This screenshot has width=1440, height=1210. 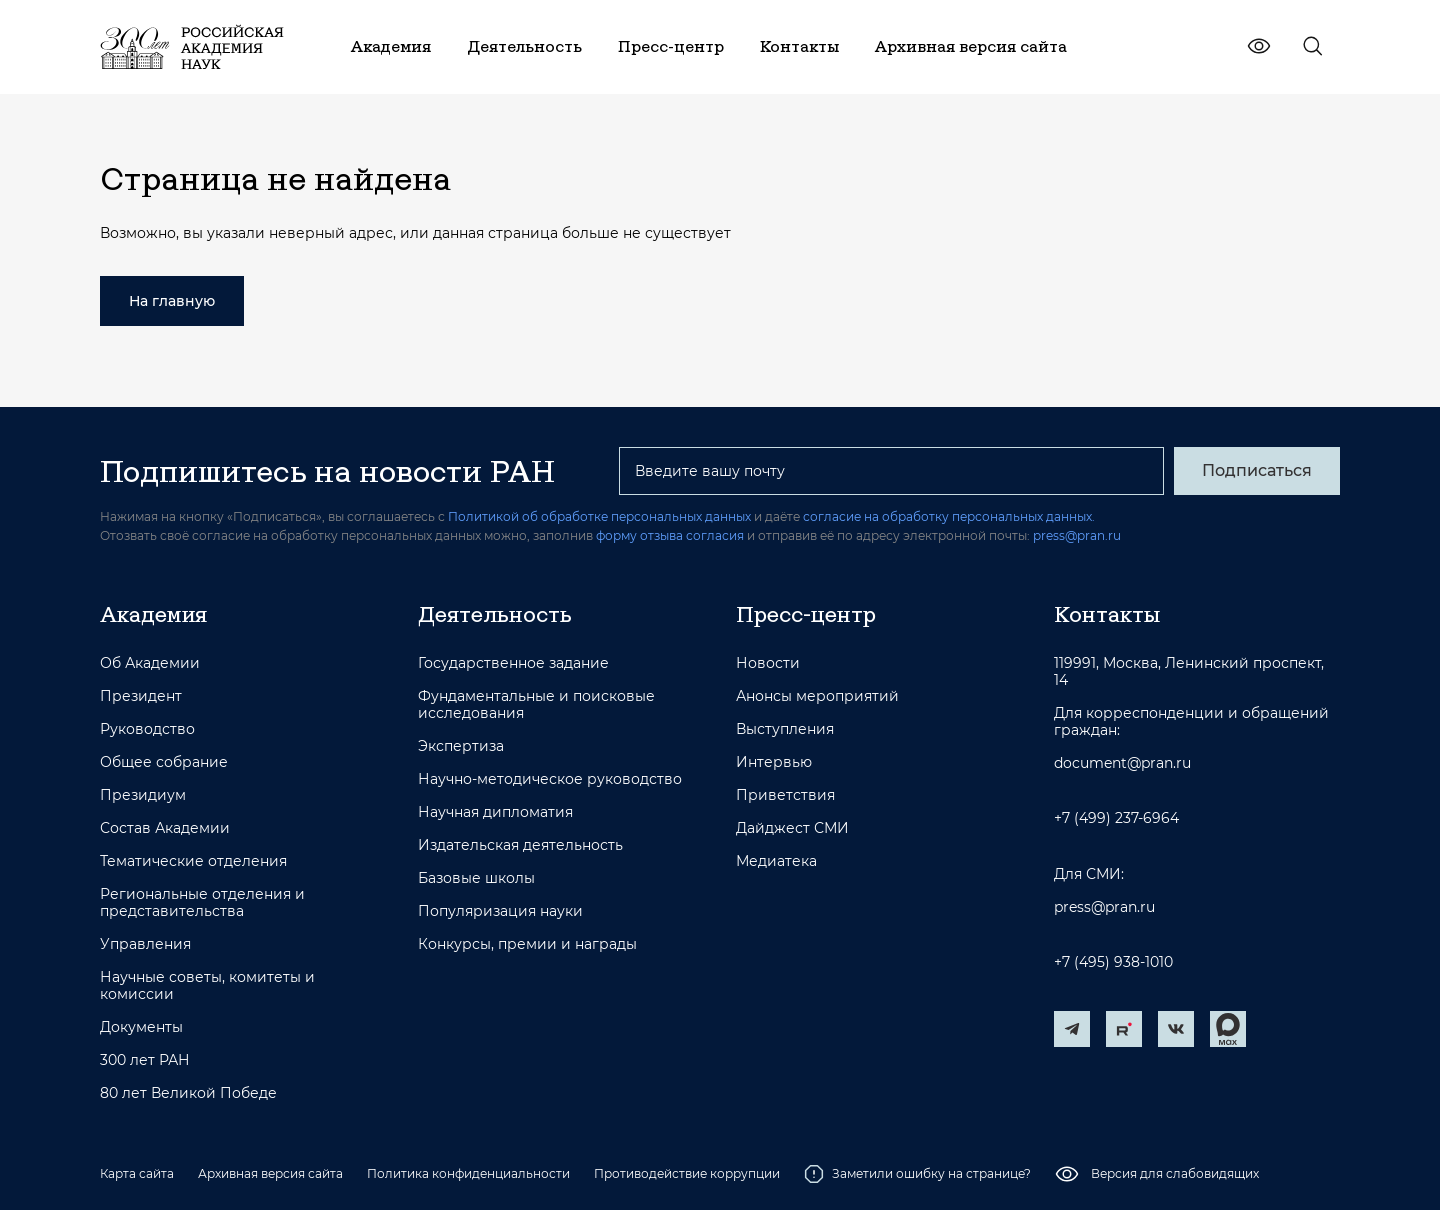 What do you see at coordinates (468, 1173) in the screenshot?
I see `Политика конфиденциальности` at bounding box center [468, 1173].